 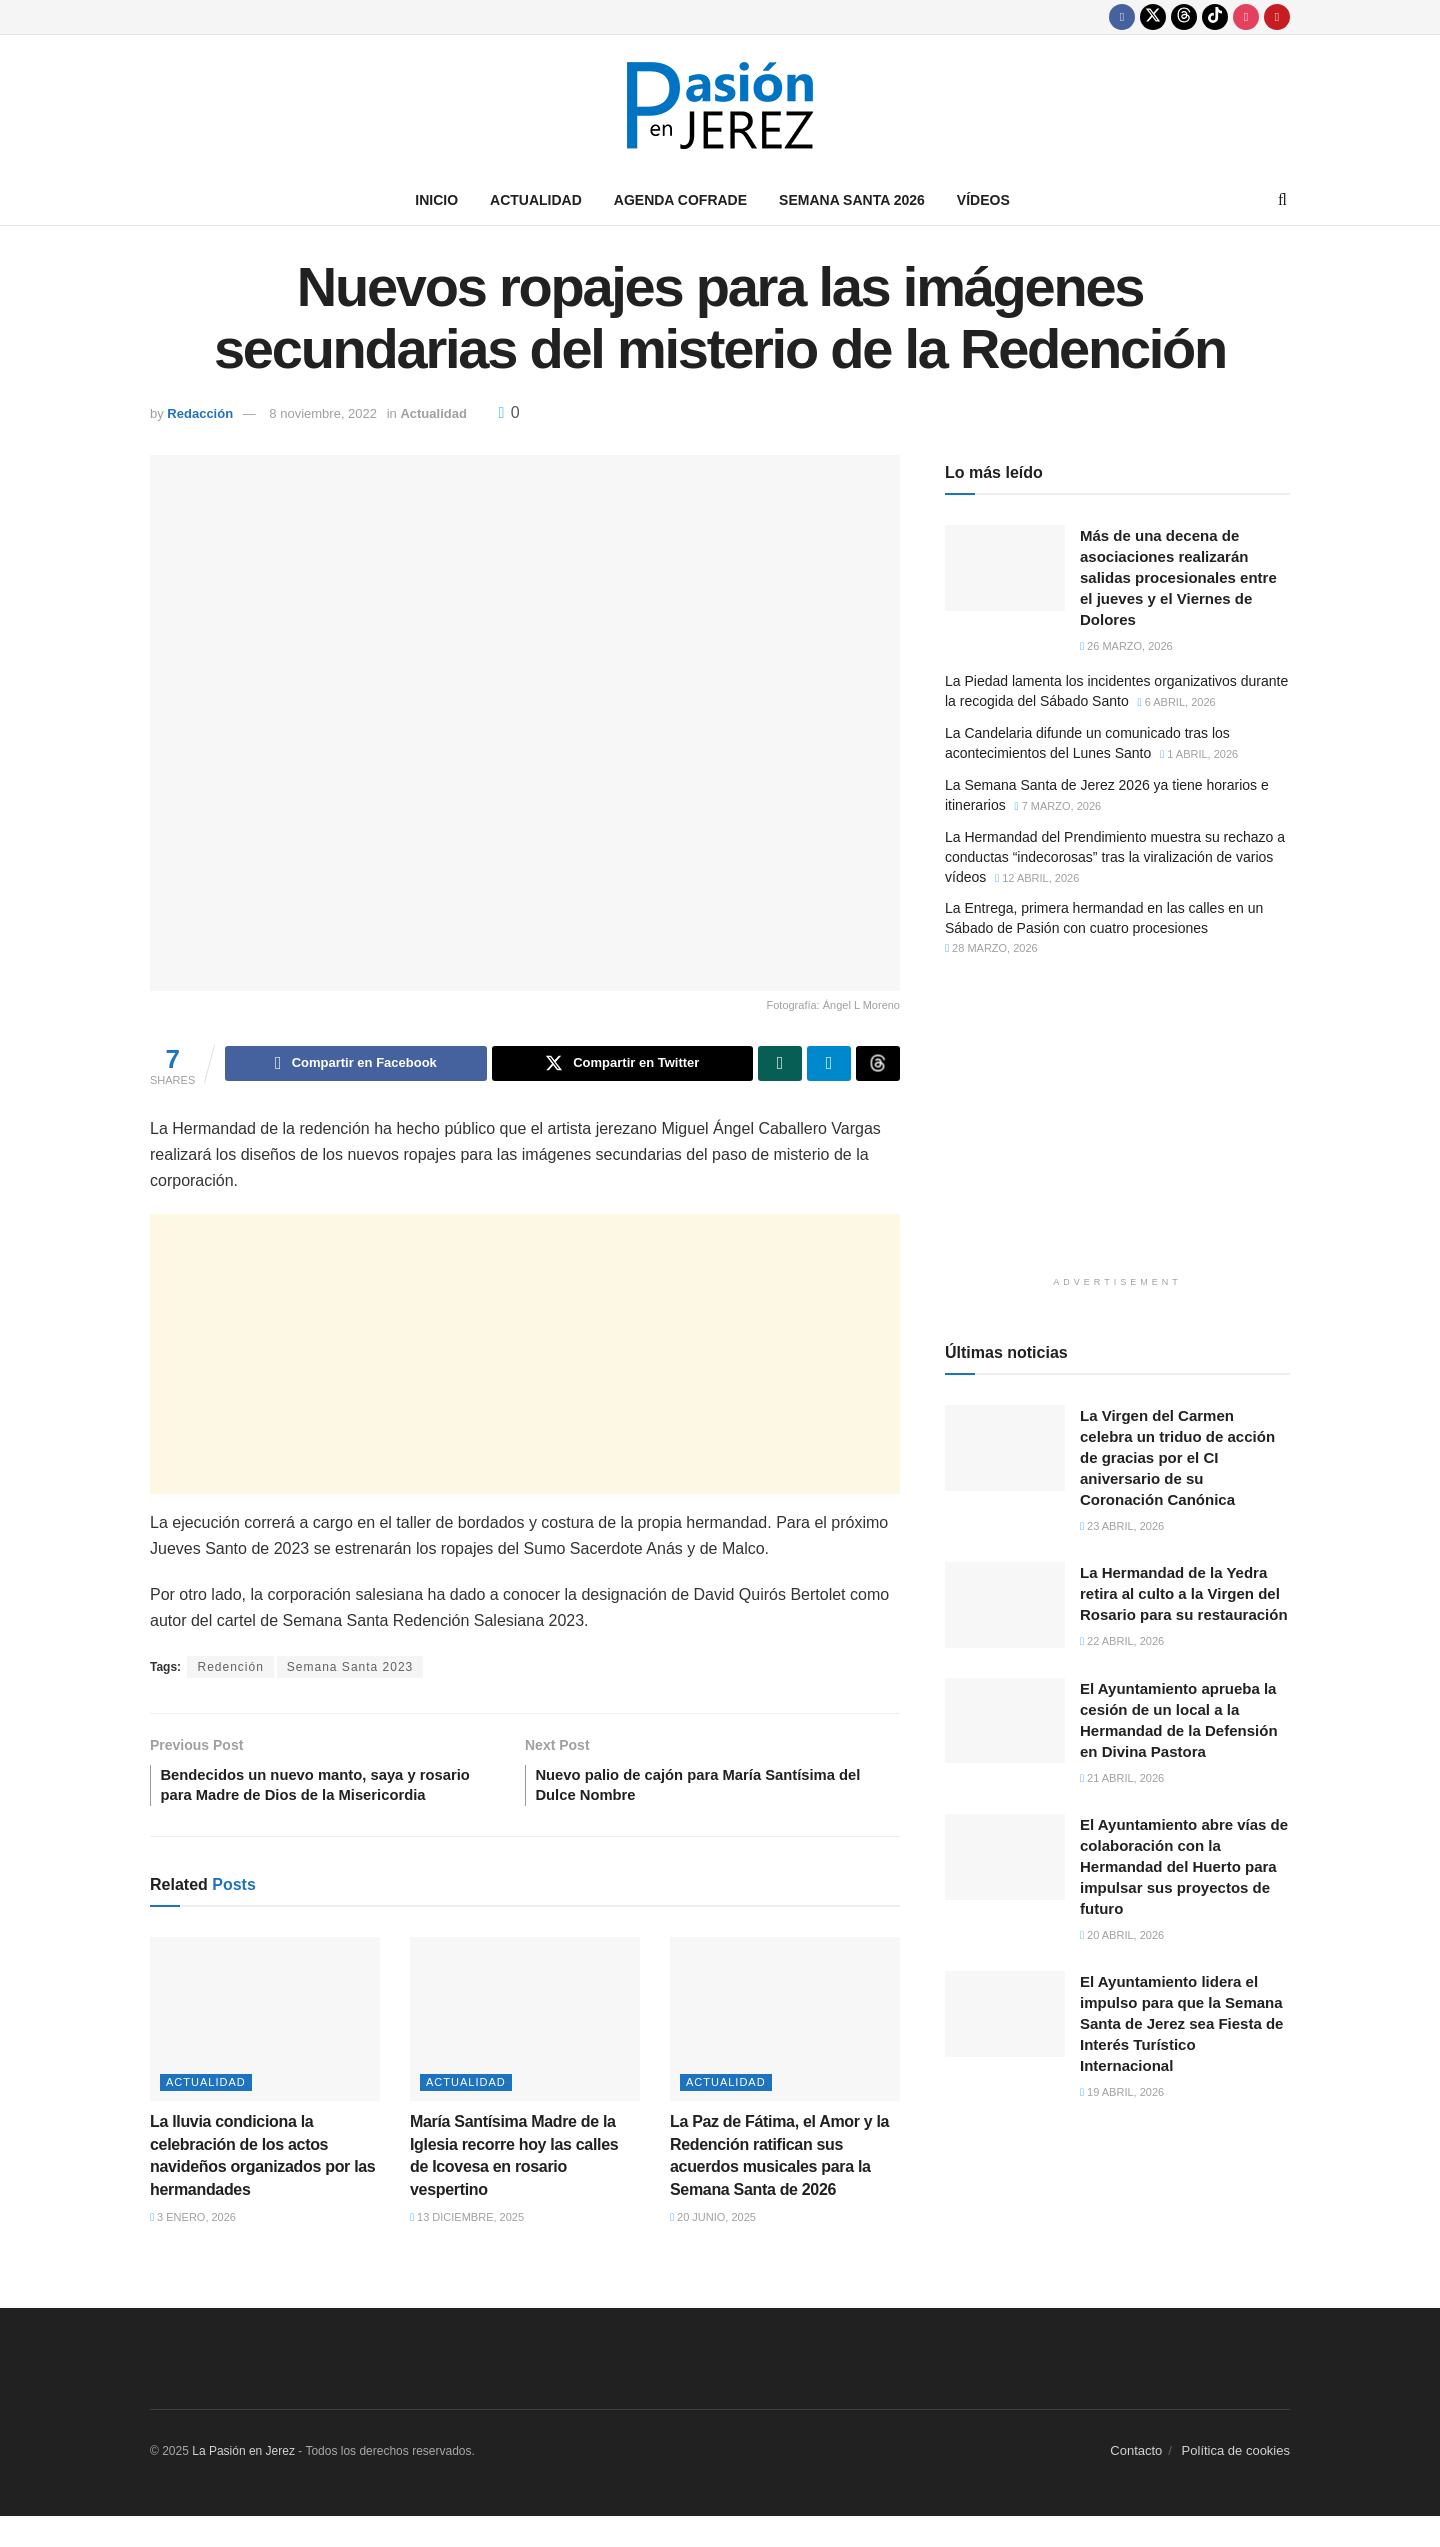 What do you see at coordinates (991, 948) in the screenshot?
I see `28 marzo, 2026` at bounding box center [991, 948].